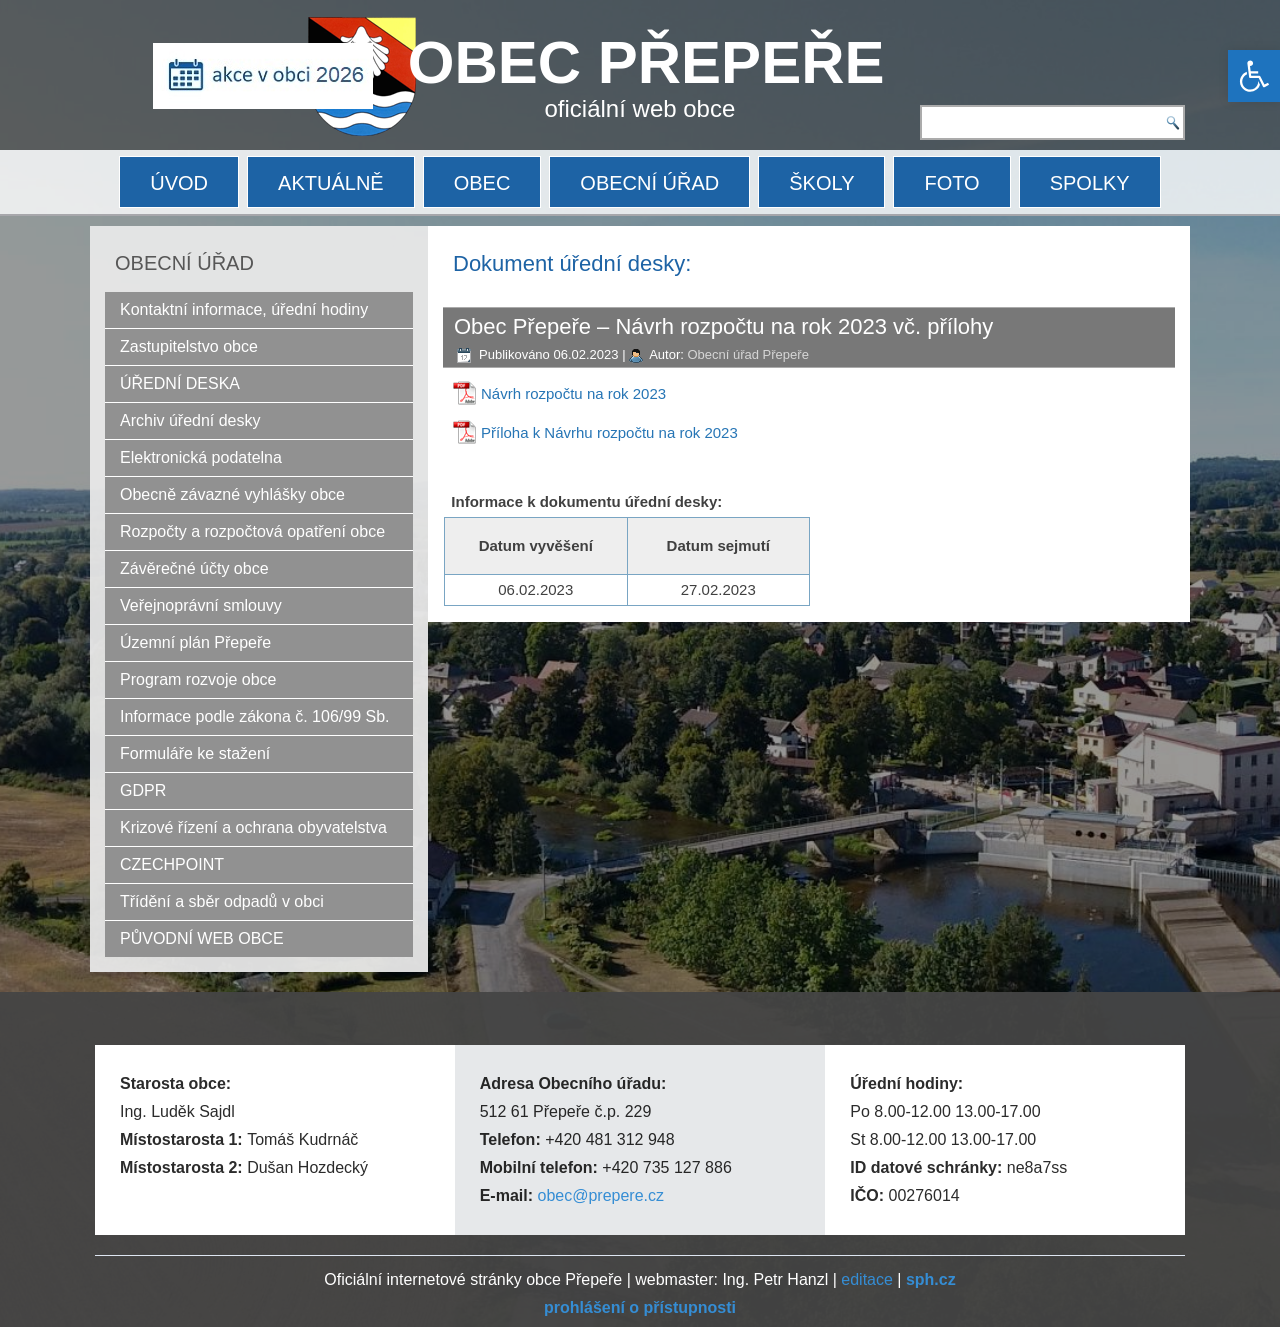 The width and height of the screenshot is (1280, 1327). Describe the element at coordinates (255, 716) in the screenshot. I see `Informace podle zákona č. 106/99 Sb. [link]` at that location.